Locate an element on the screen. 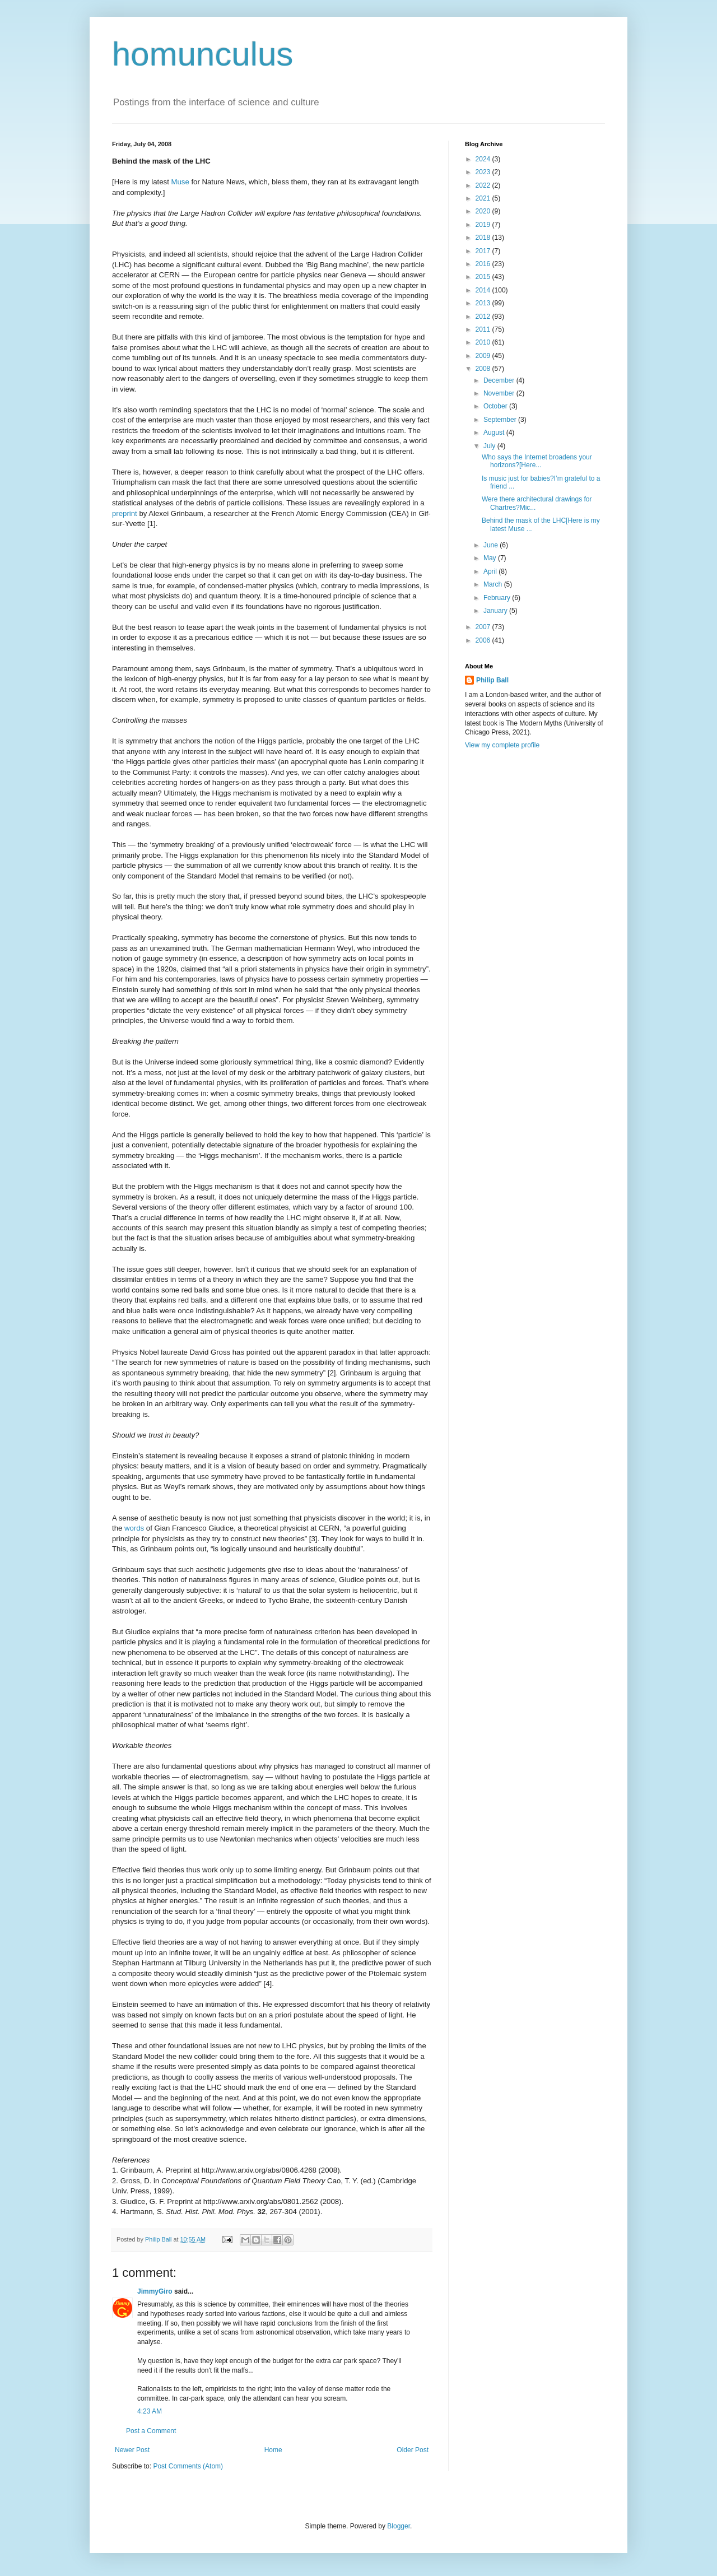  June is located at coordinates (491, 545).